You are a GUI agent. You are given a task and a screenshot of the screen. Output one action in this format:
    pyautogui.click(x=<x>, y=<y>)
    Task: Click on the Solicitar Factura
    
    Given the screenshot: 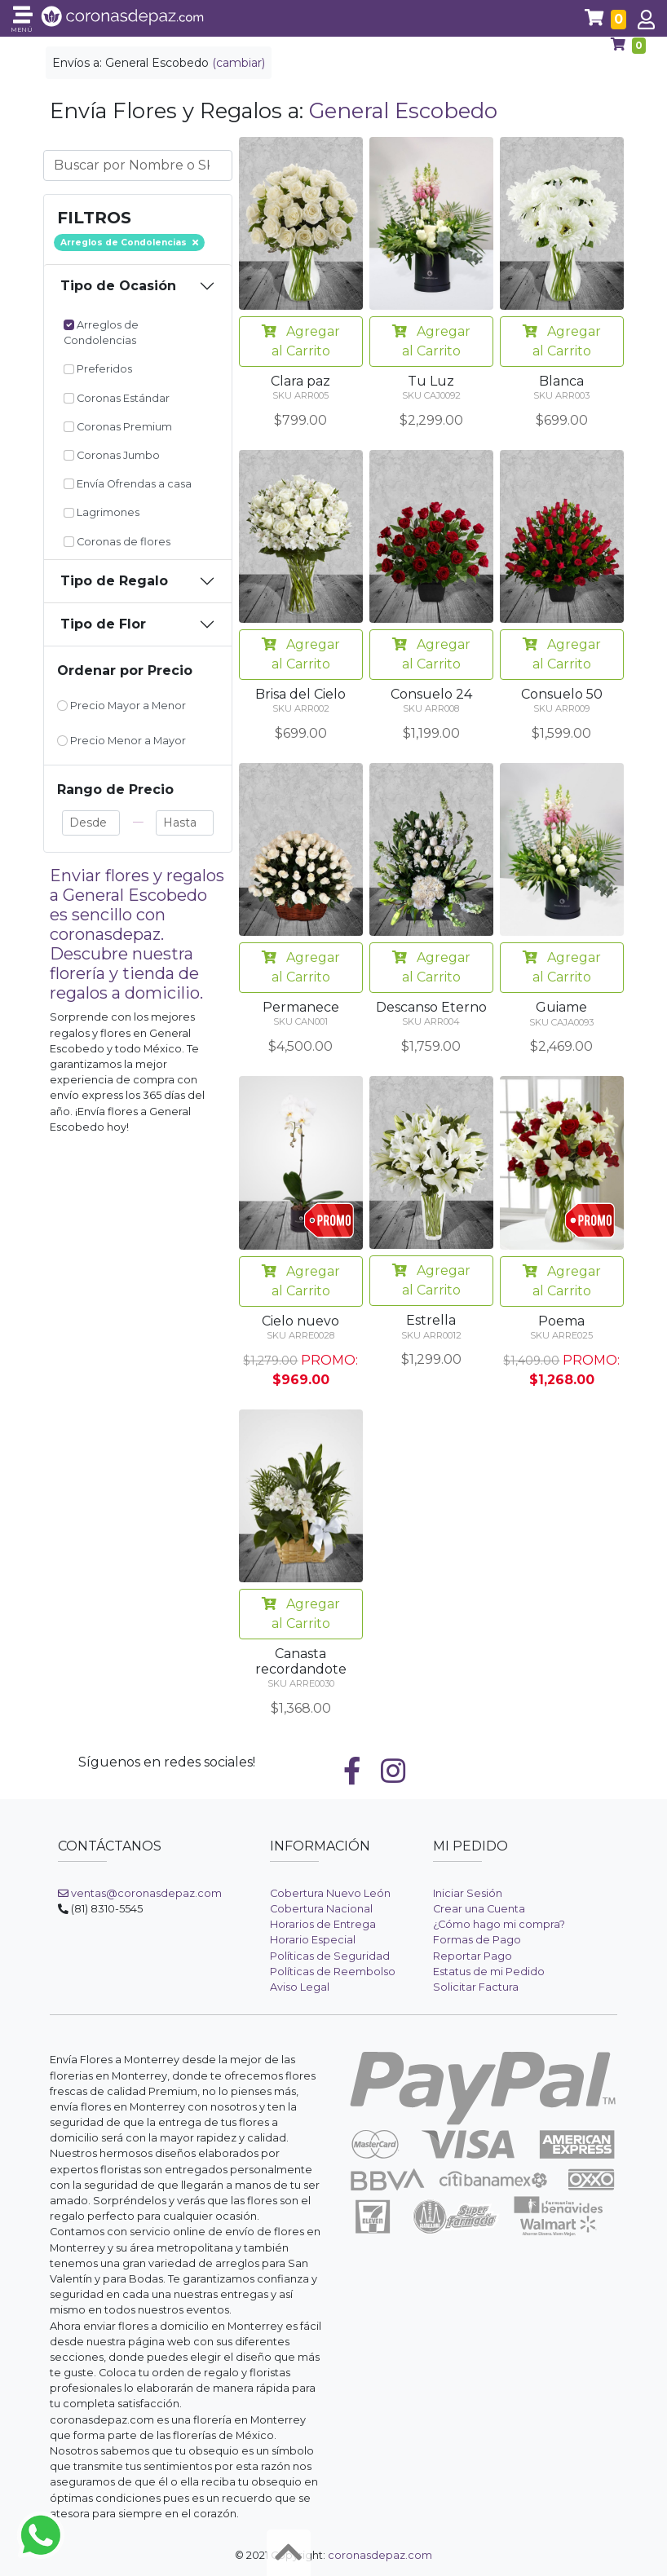 What is the action you would take?
    pyautogui.click(x=476, y=1987)
    